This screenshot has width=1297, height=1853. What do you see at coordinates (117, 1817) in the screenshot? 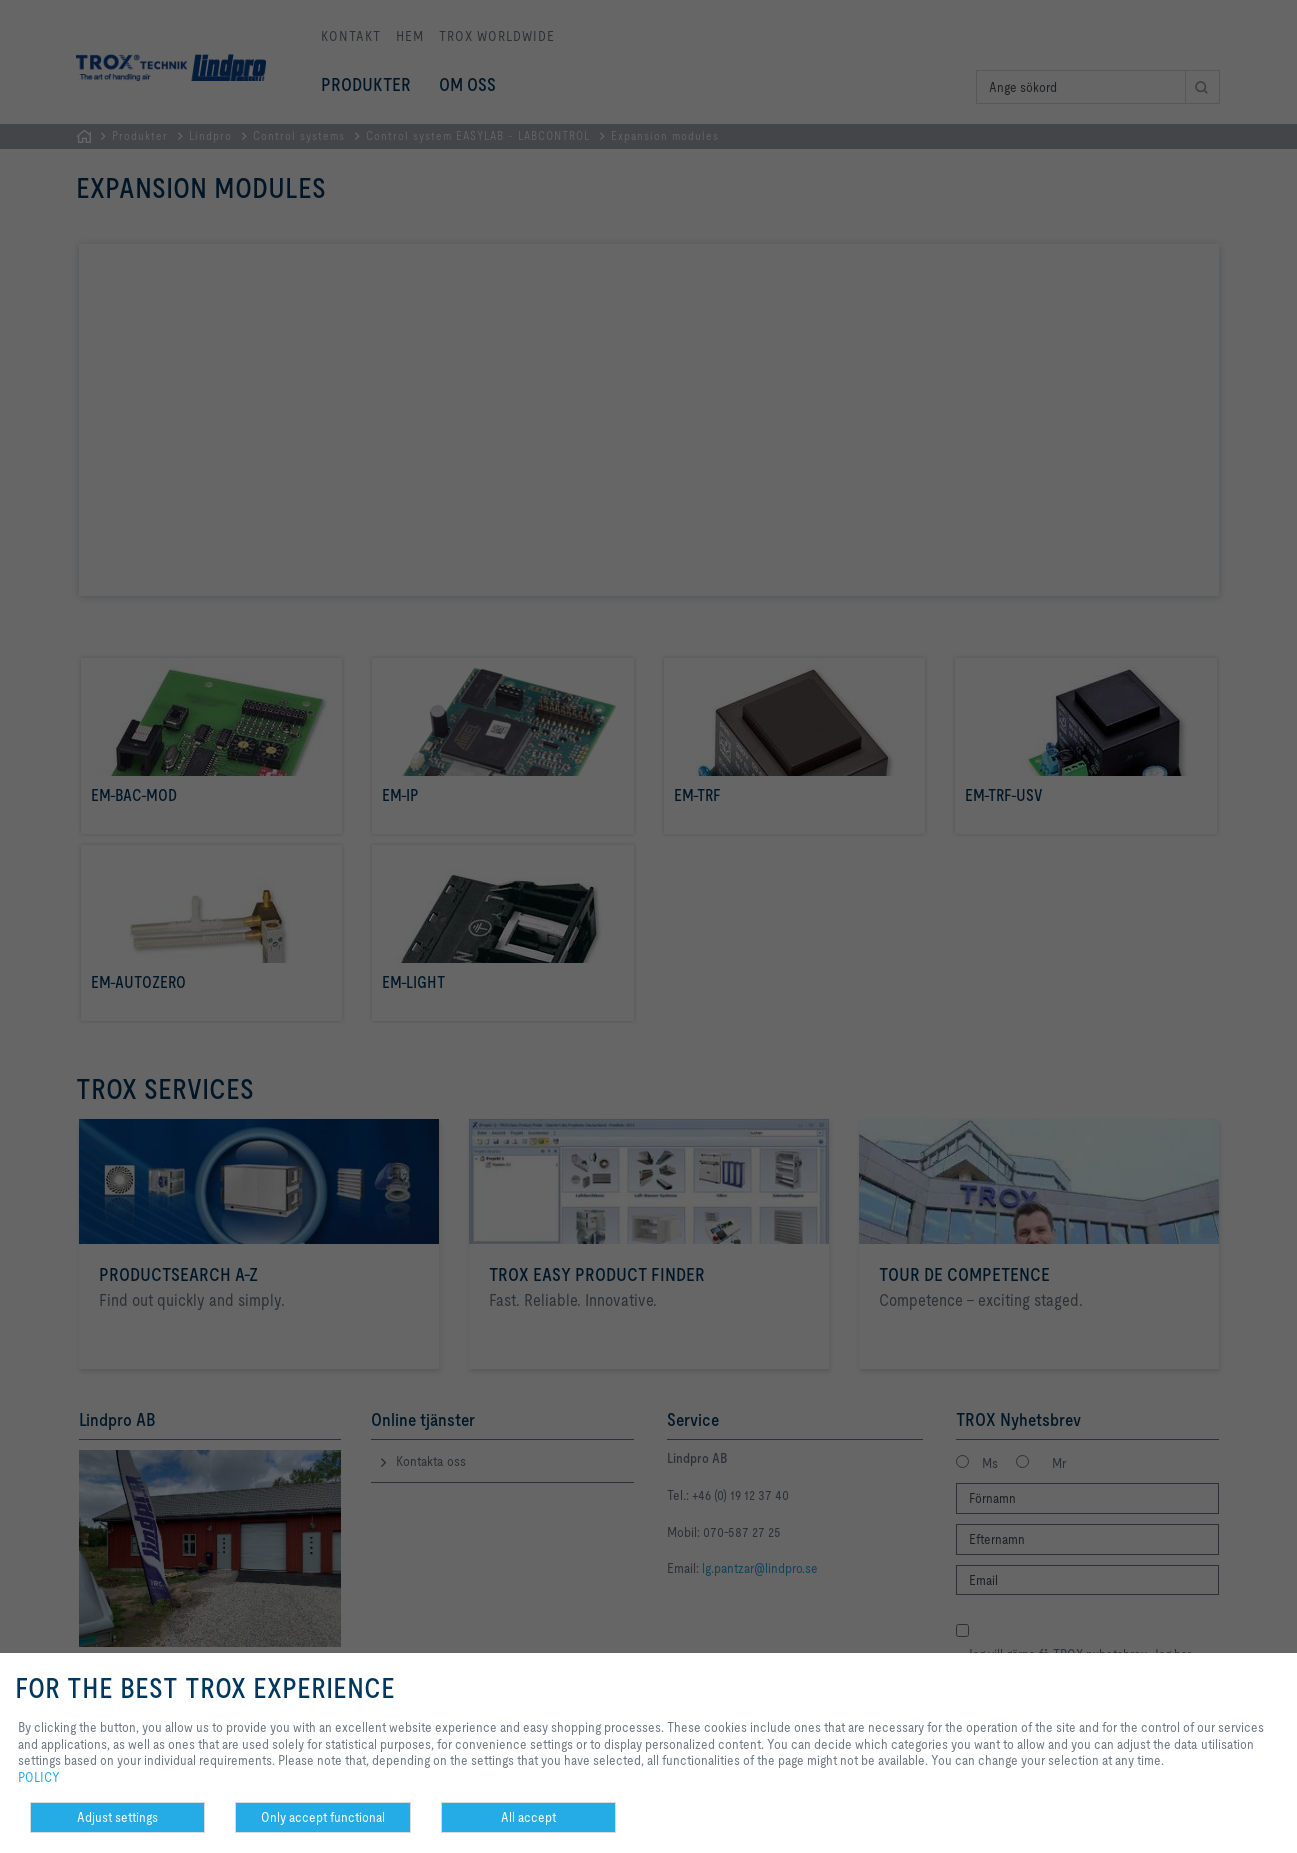
I see `Adjust settings` at bounding box center [117, 1817].